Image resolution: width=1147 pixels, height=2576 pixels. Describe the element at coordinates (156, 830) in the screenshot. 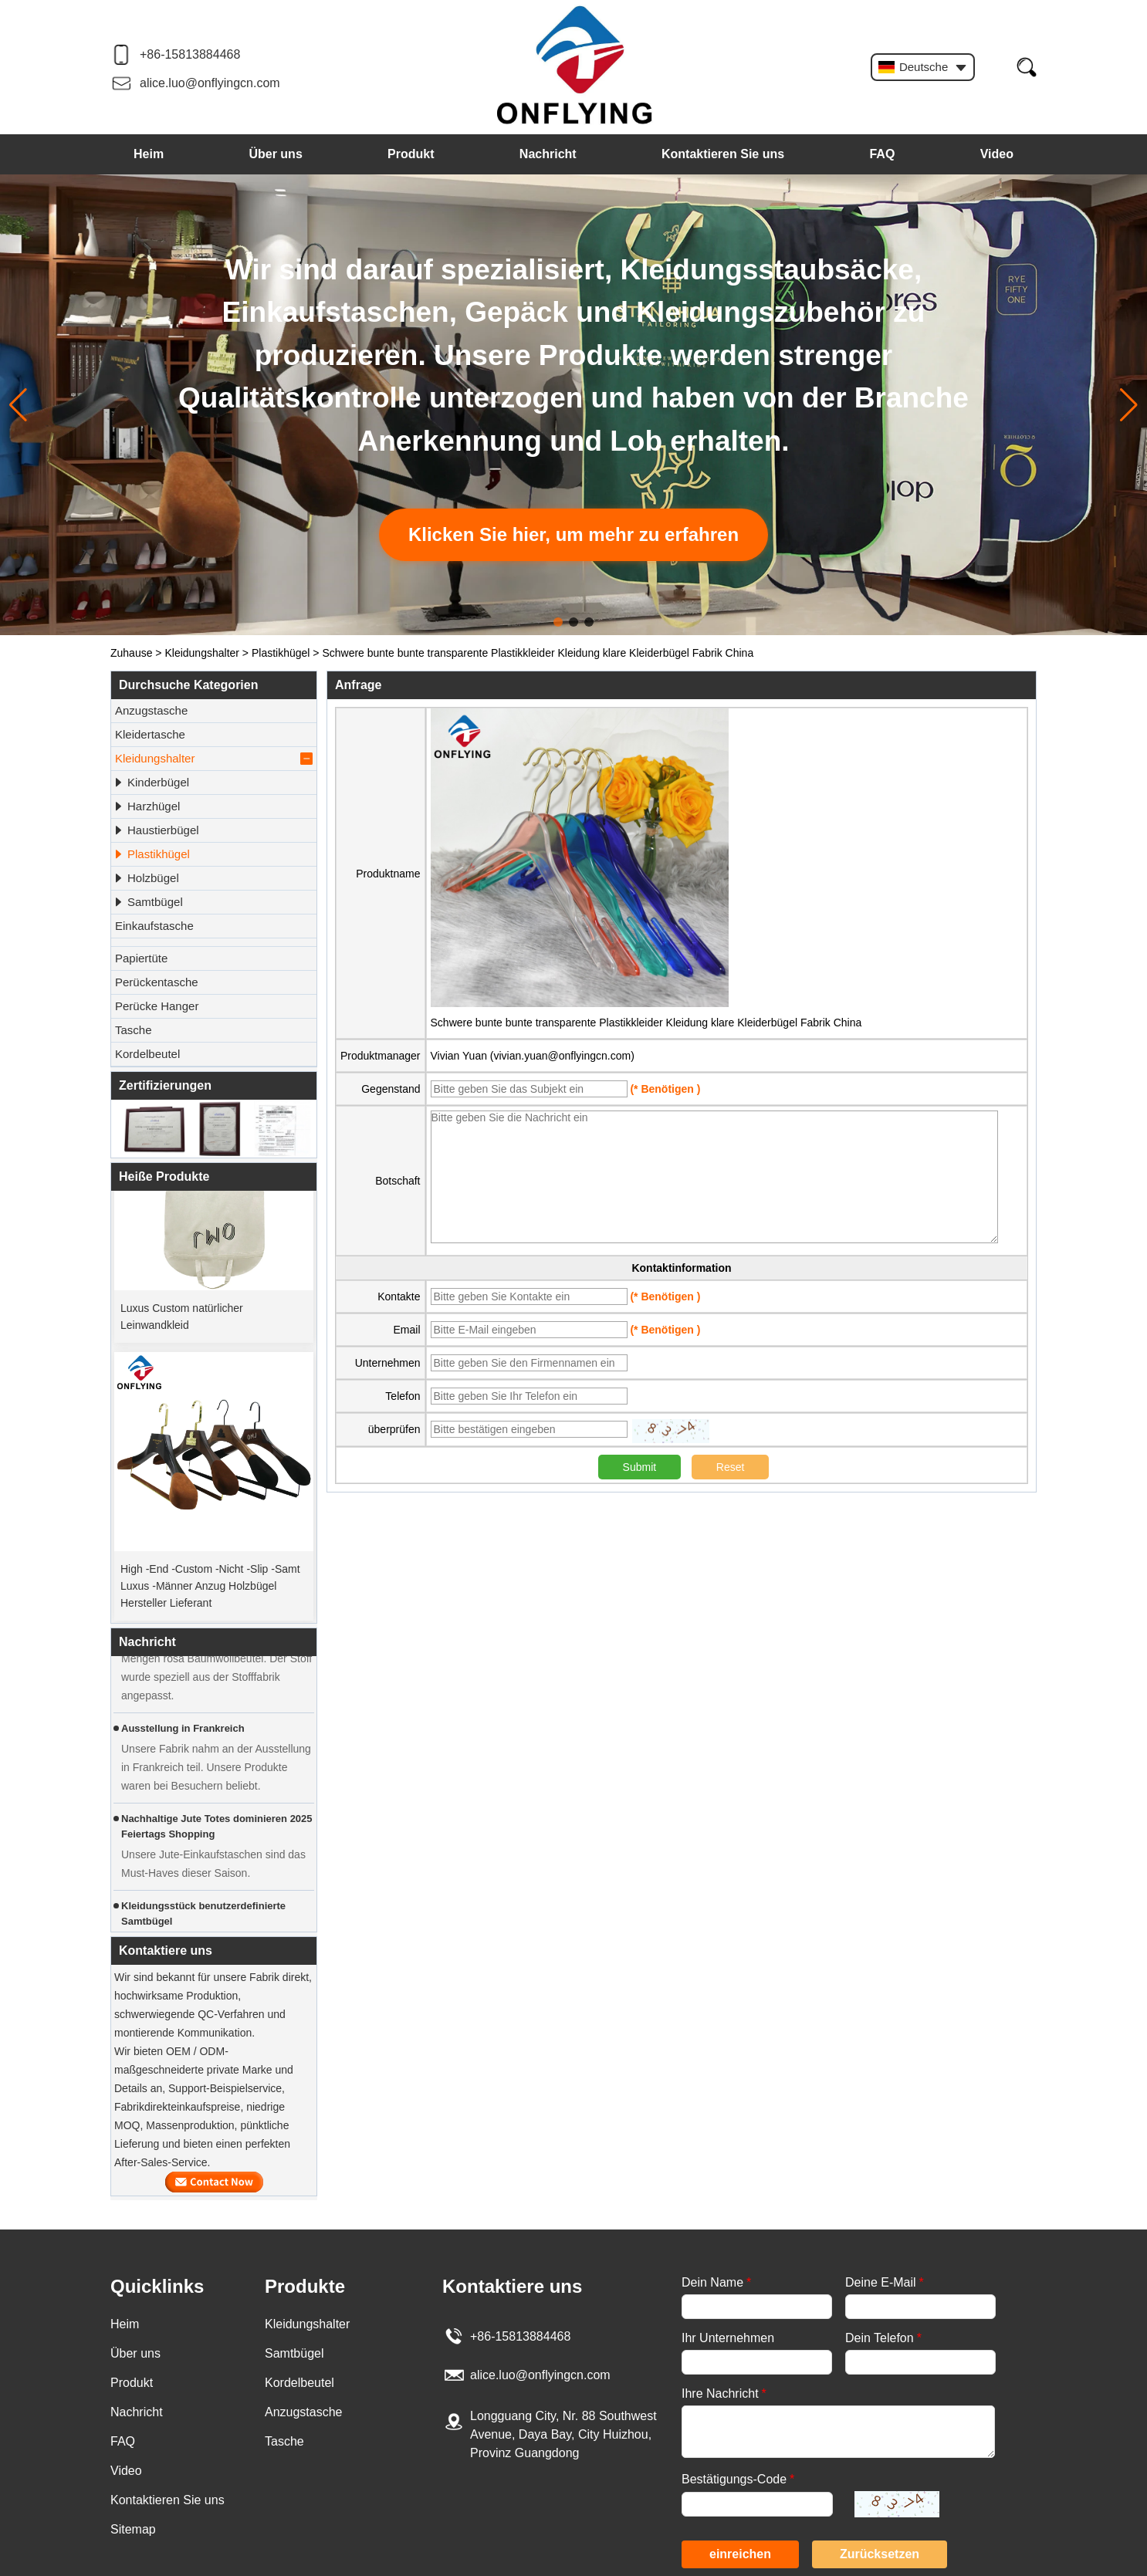

I see `Haustierbügel` at that location.